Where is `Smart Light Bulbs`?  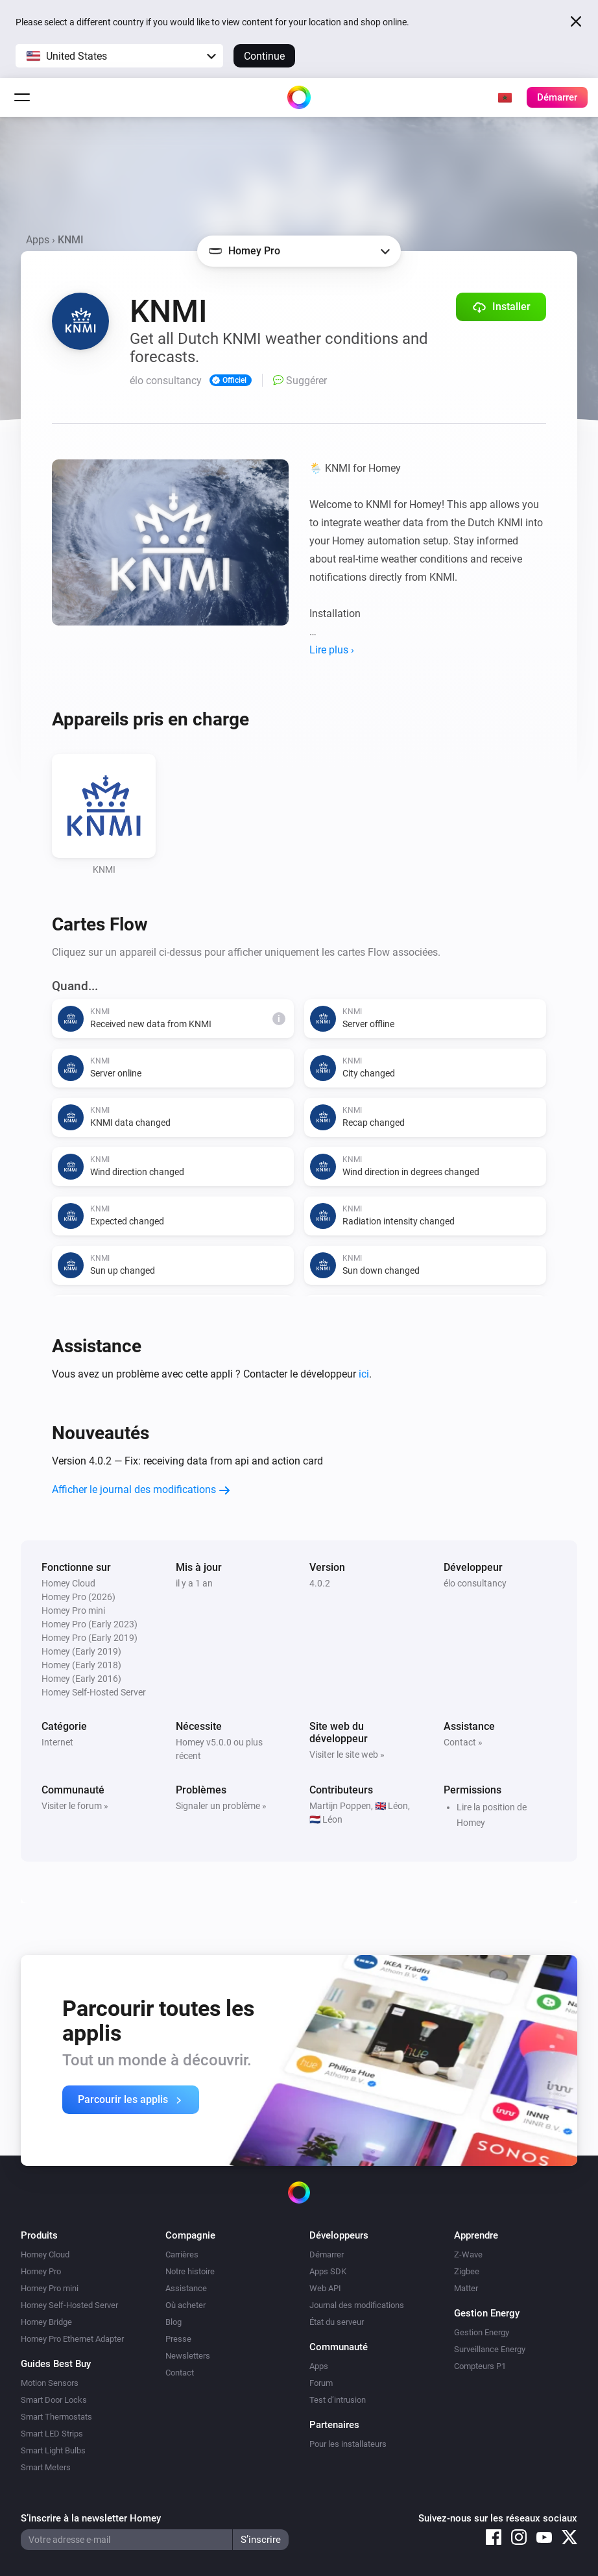
Smart Light Bulbs is located at coordinates (53, 2450).